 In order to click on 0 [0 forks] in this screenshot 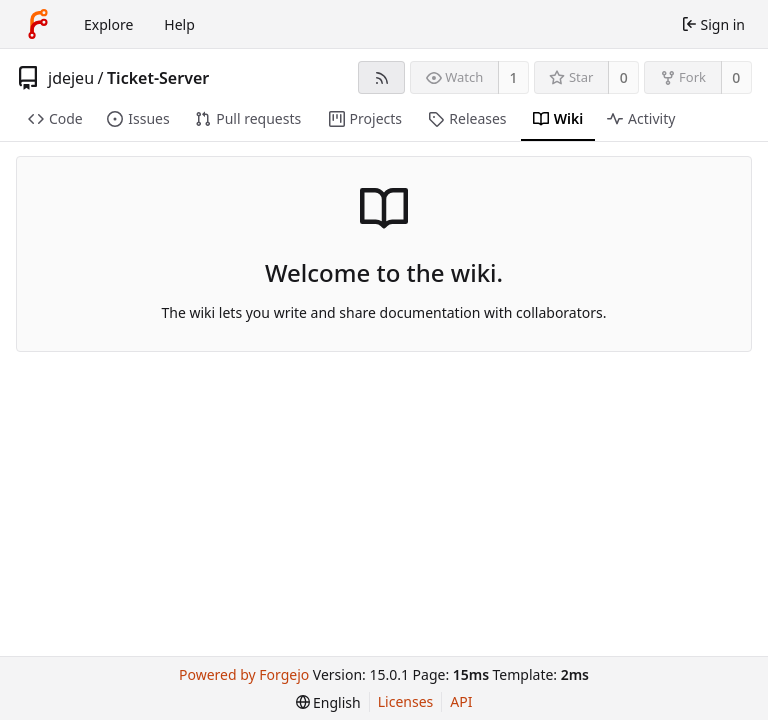, I will do `click(736, 77)`.